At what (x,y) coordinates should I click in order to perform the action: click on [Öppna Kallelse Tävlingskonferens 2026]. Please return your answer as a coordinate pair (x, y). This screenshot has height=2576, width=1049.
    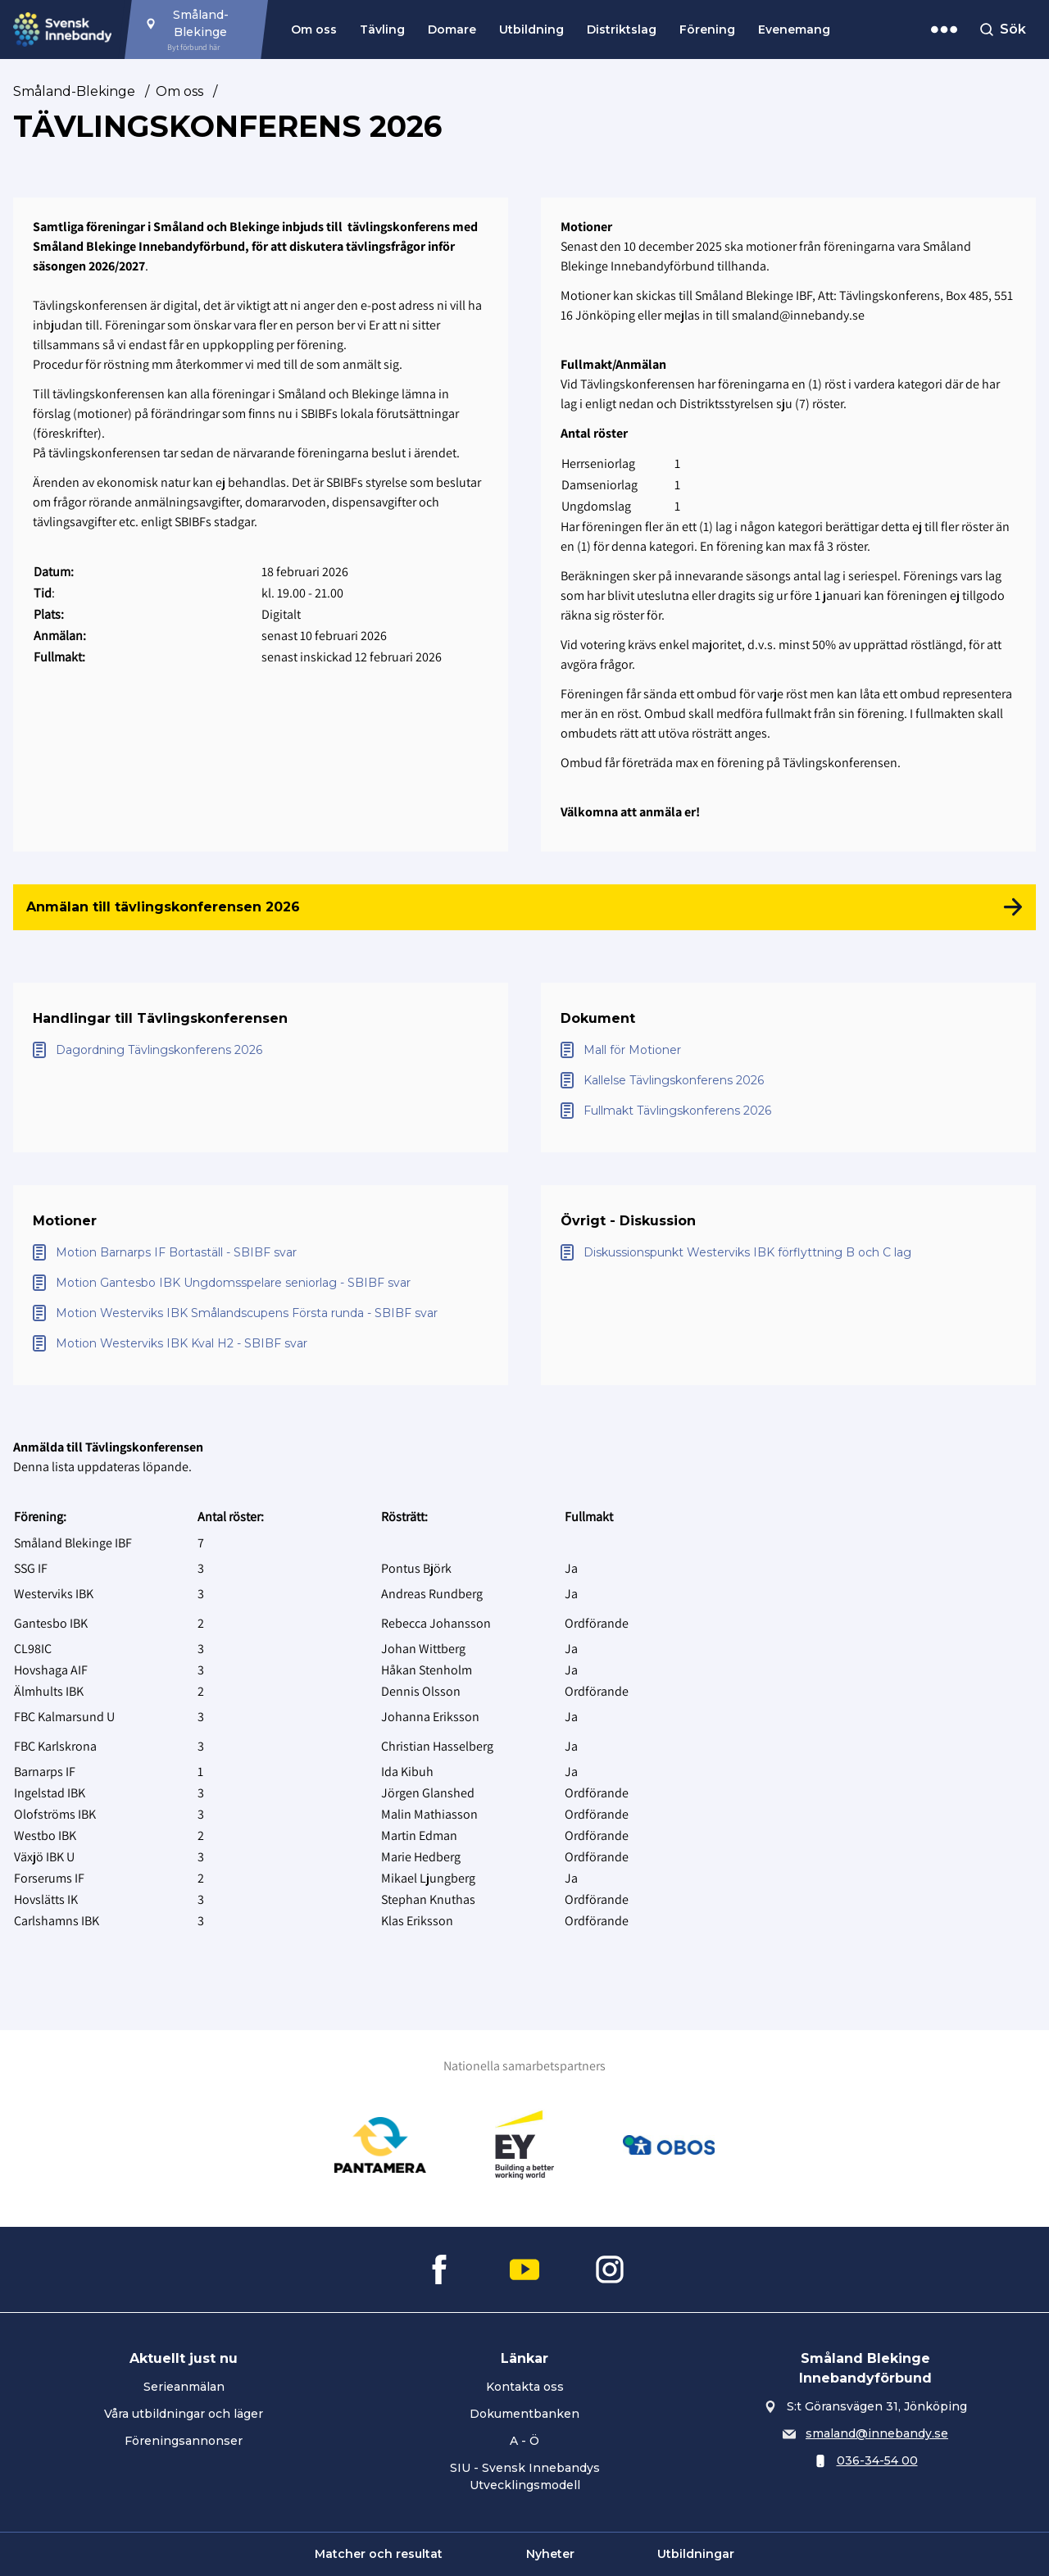
    Looking at the image, I should click on (788, 1080).